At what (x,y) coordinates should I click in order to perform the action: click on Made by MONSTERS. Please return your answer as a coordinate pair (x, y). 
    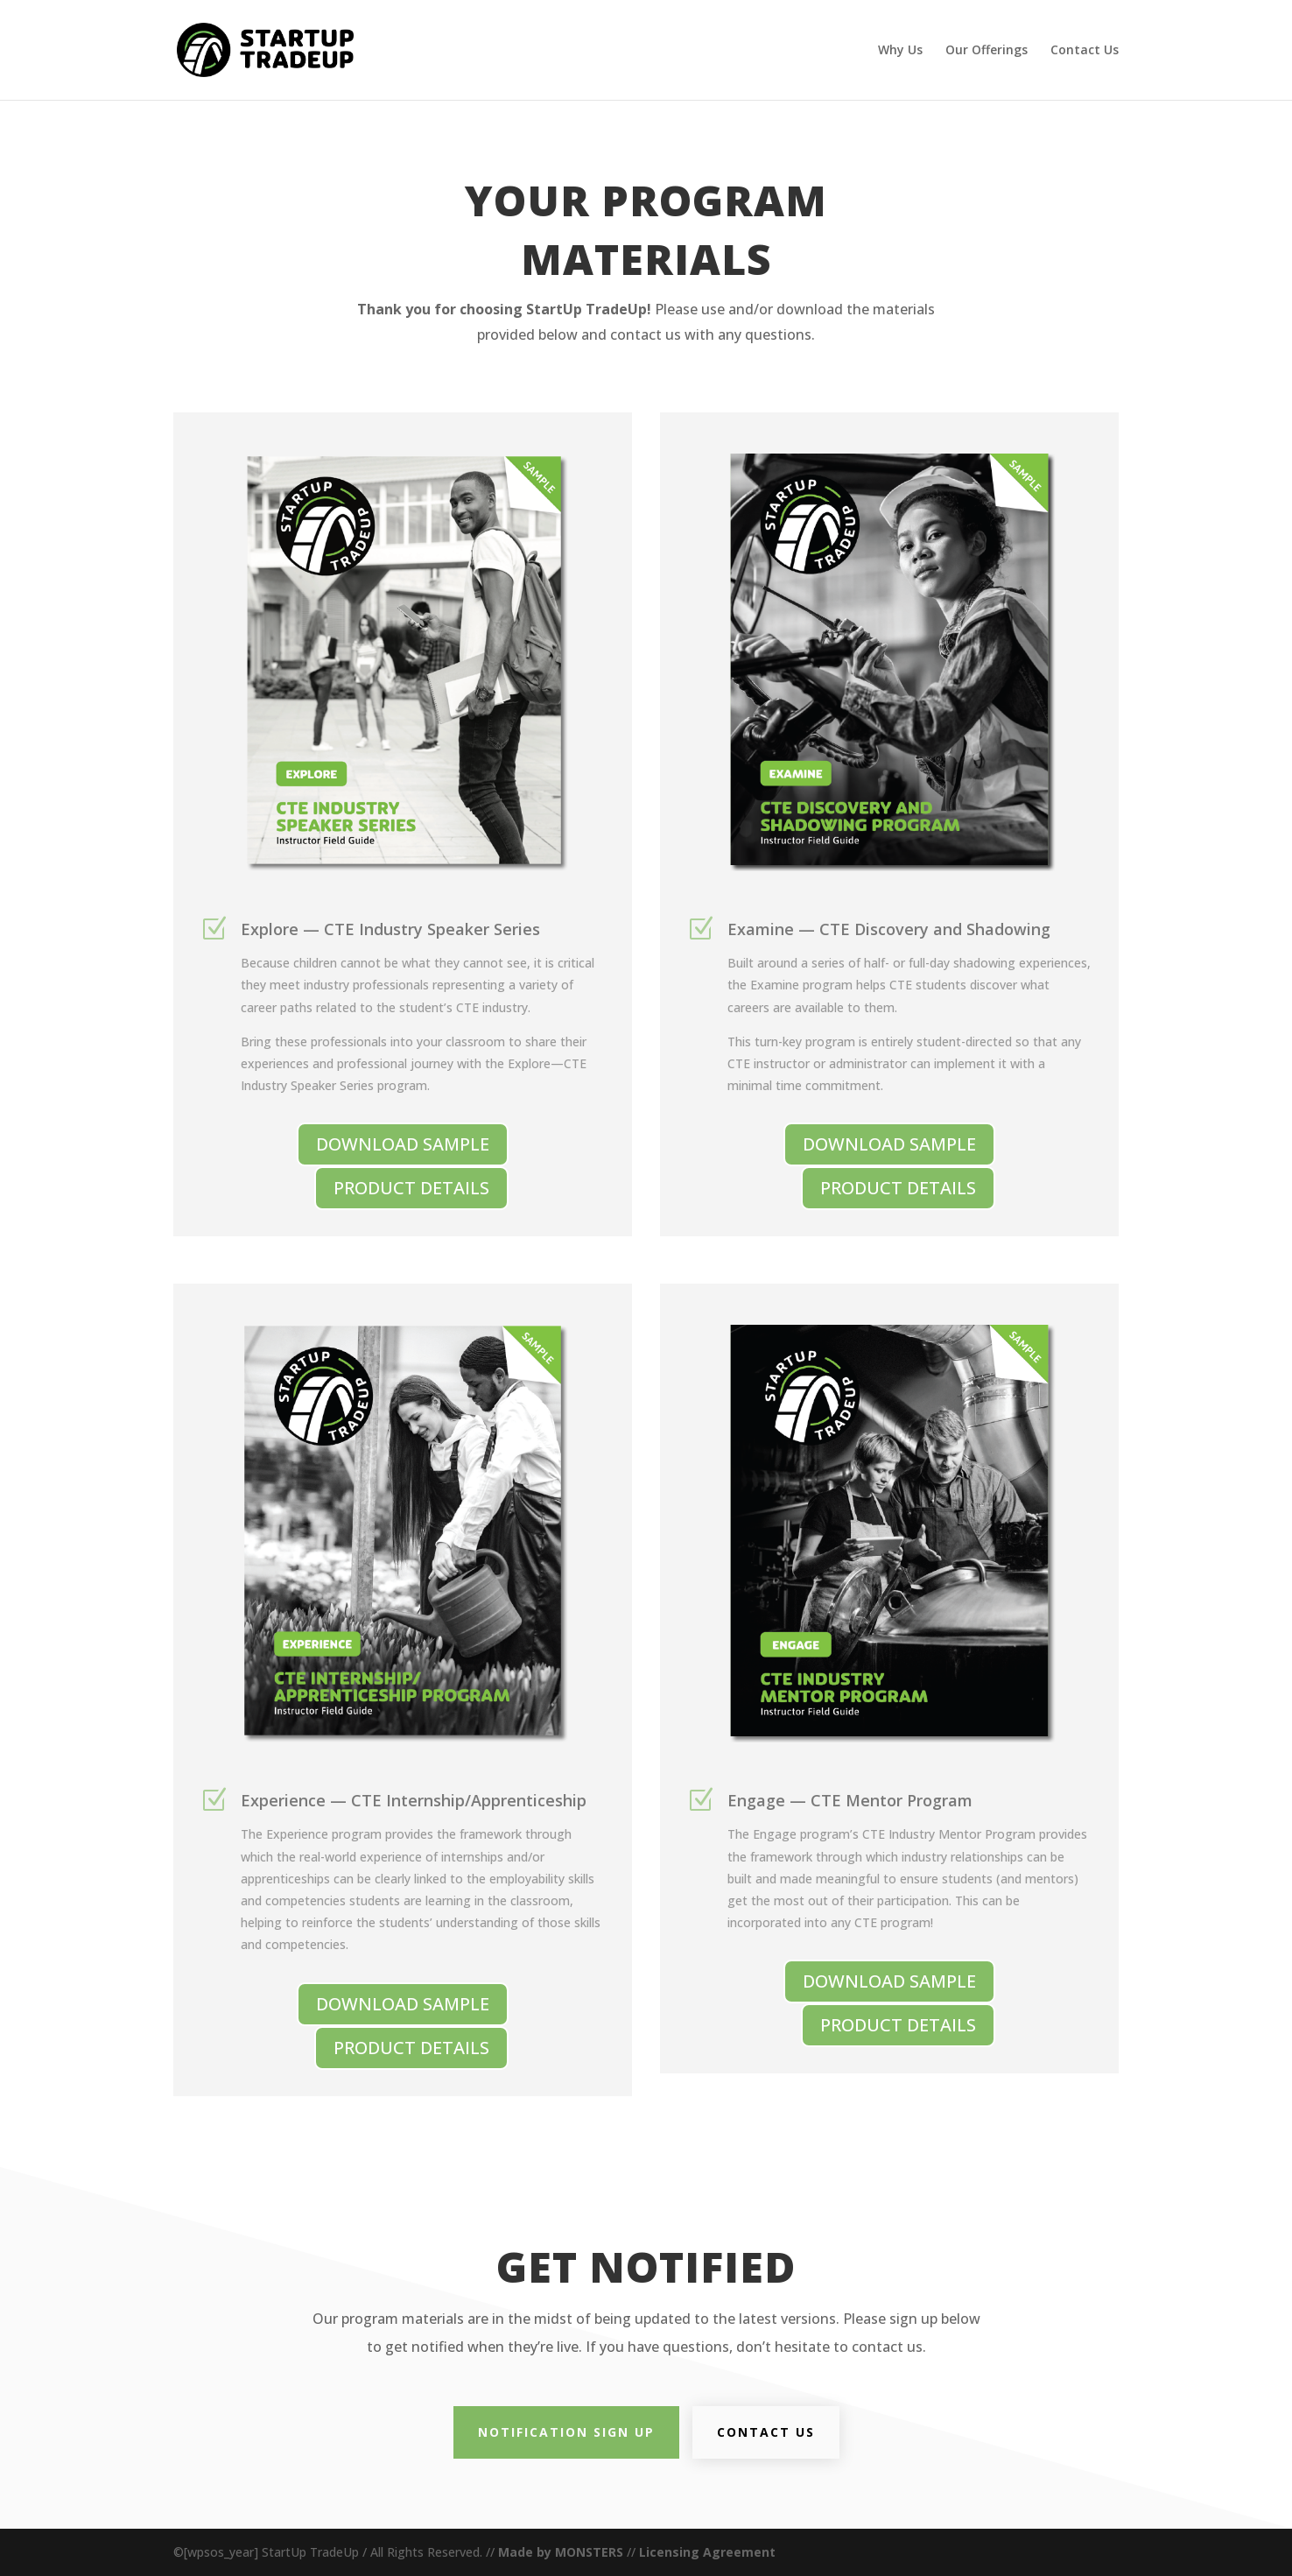
    Looking at the image, I should click on (560, 2552).